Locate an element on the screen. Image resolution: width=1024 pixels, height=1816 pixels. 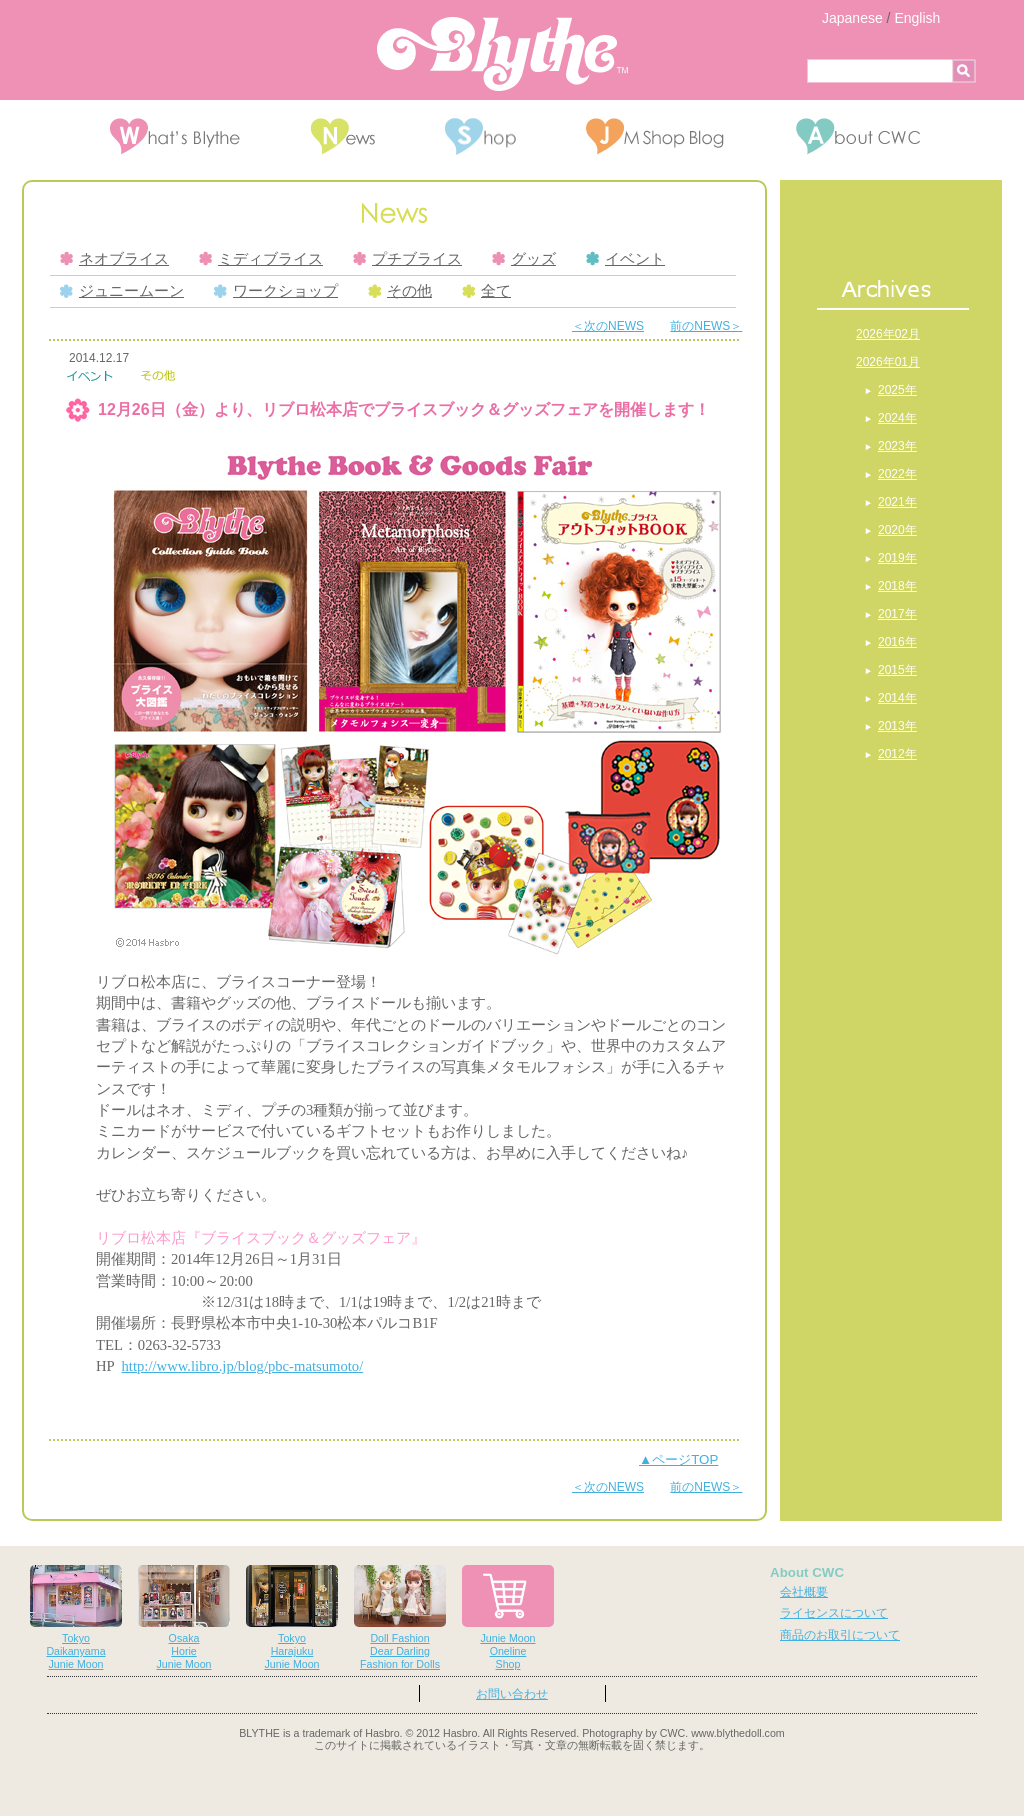
▲ページTOP is located at coordinates (678, 1459).